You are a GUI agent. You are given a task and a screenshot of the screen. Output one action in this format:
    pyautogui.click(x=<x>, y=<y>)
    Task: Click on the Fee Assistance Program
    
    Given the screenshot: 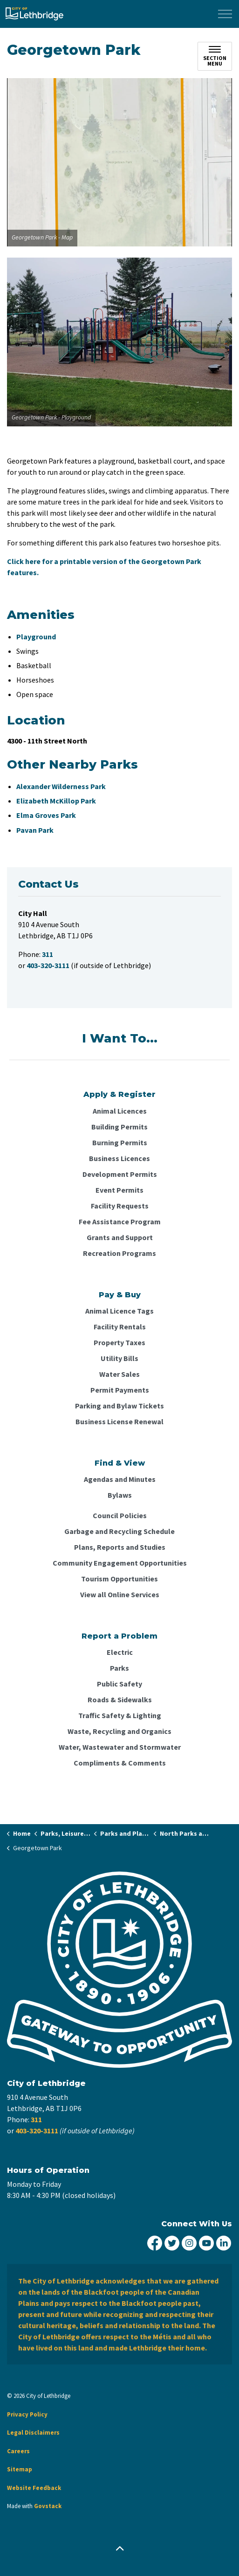 What is the action you would take?
    pyautogui.click(x=120, y=1221)
    